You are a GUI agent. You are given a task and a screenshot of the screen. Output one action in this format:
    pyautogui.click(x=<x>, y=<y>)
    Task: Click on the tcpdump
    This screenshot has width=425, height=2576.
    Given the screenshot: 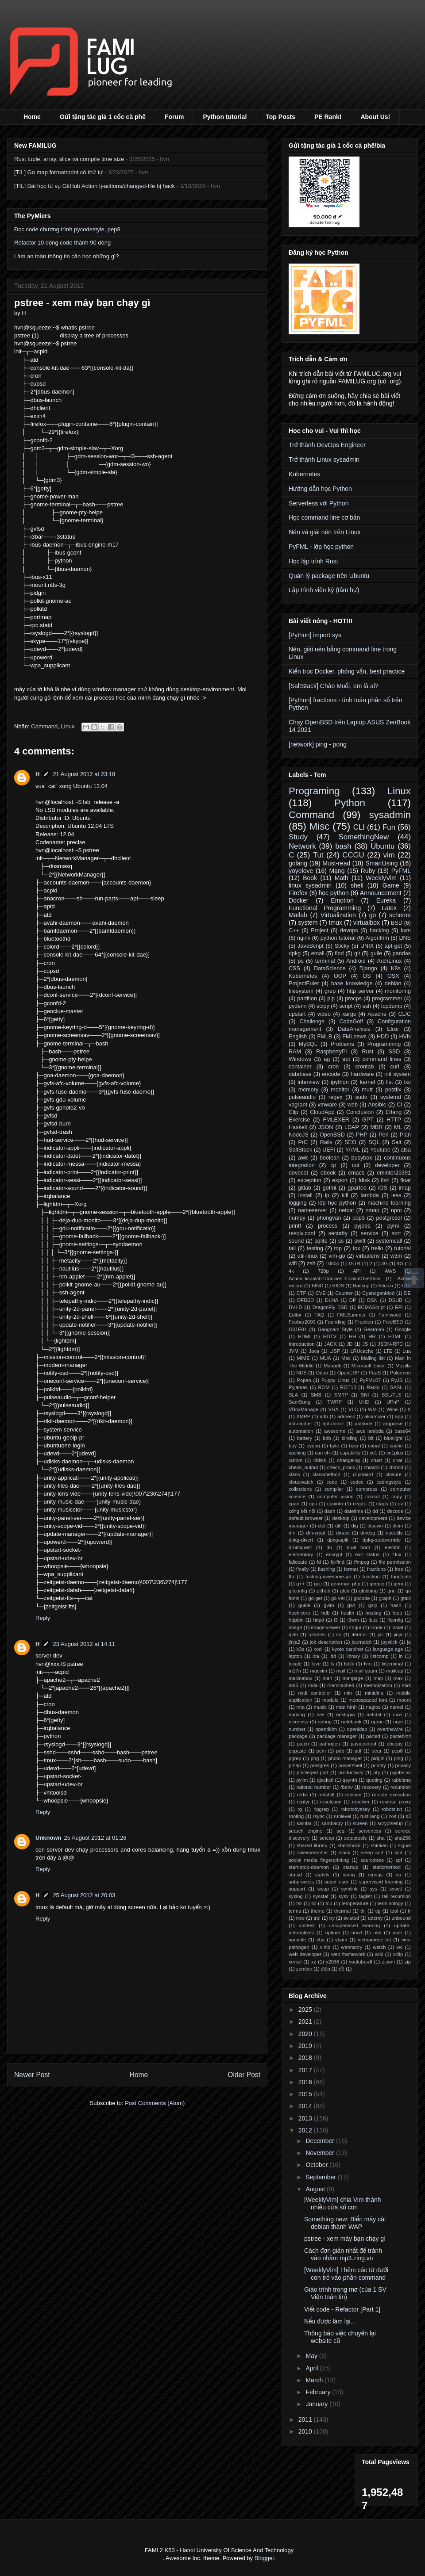 What is the action you would take?
    pyautogui.click(x=391, y=1006)
    